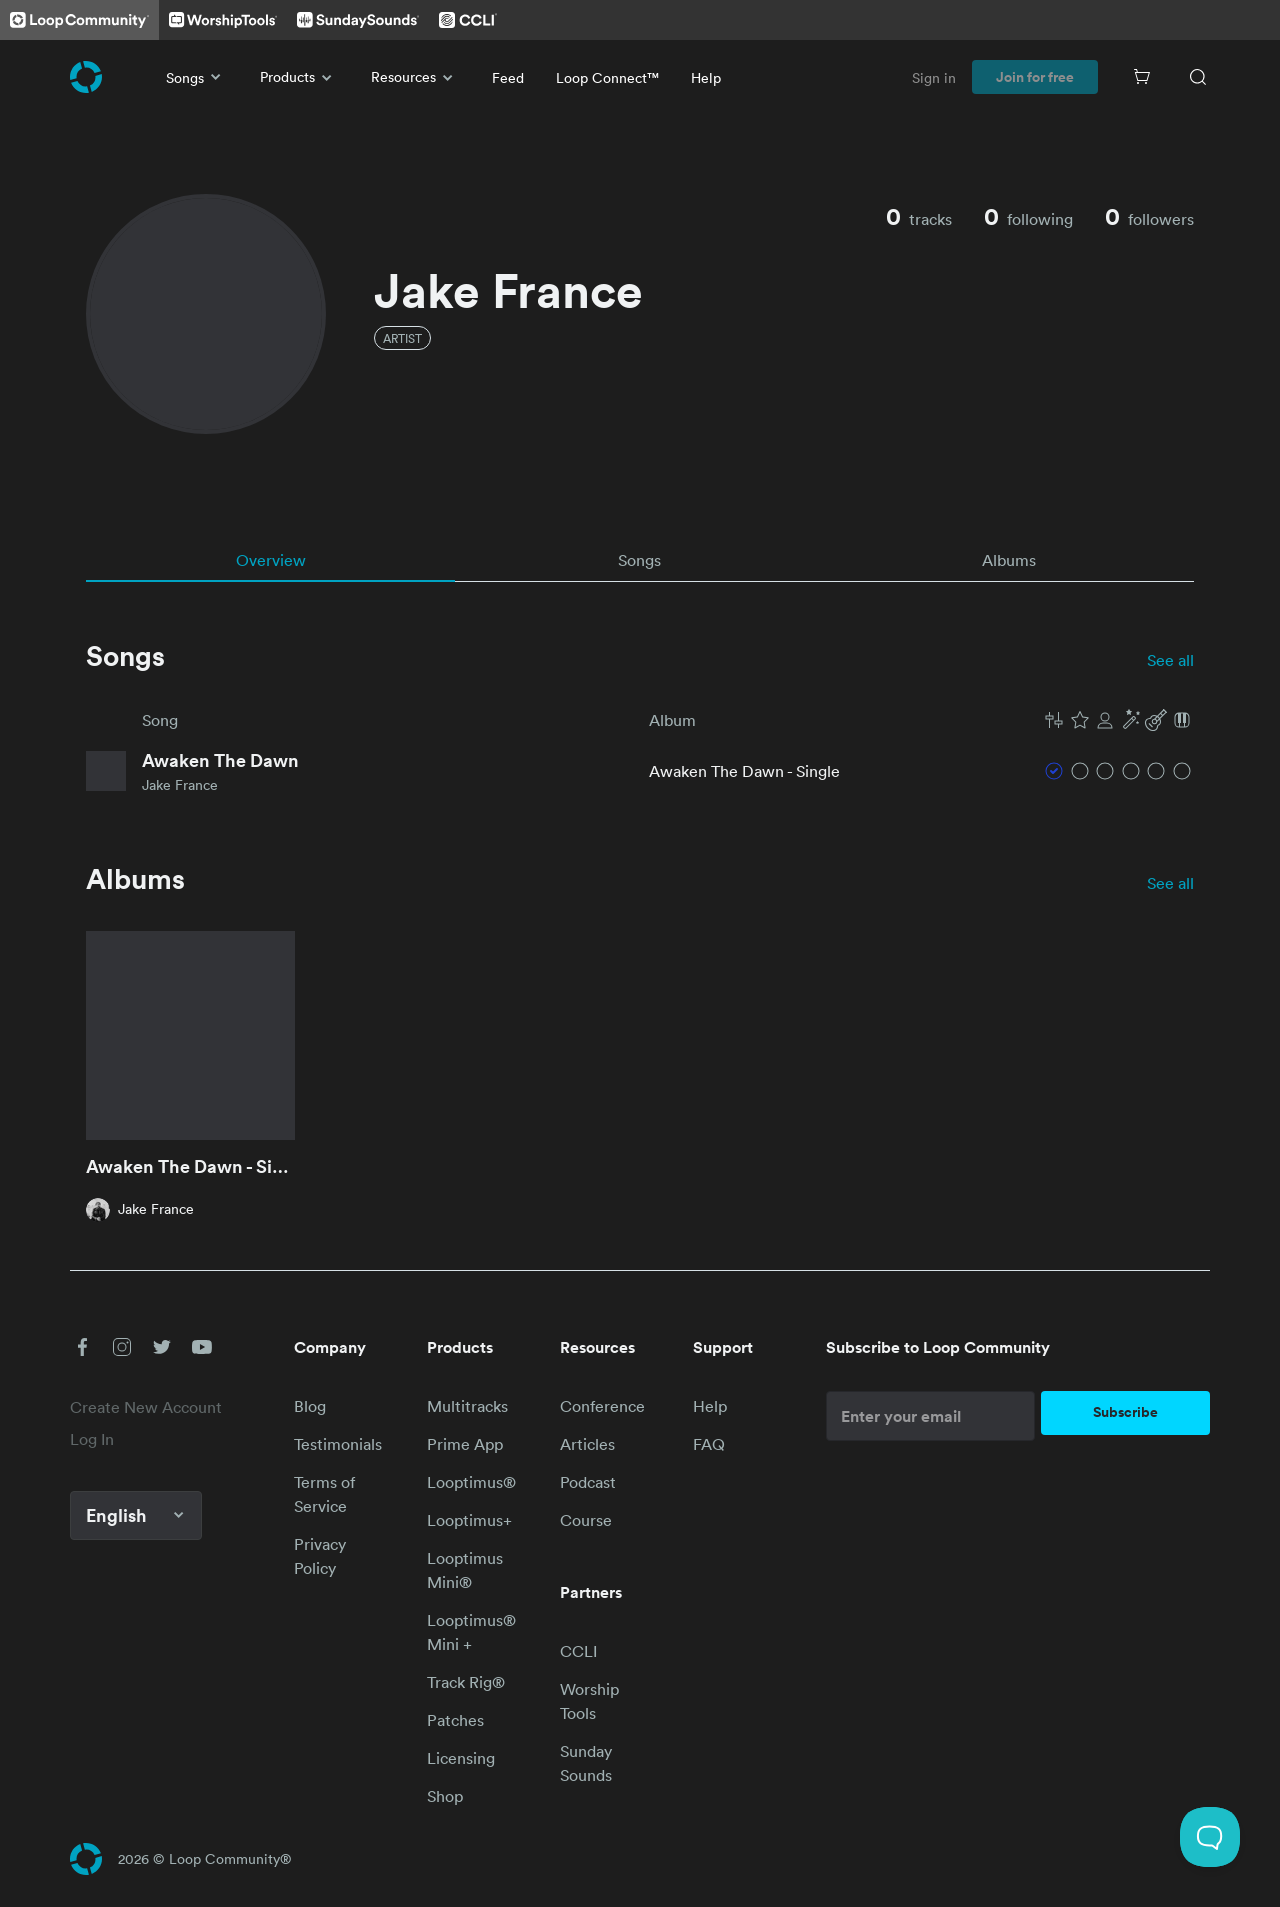 The image size is (1280, 1907). Describe the element at coordinates (471, 1482) in the screenshot. I see `Looptimus®` at that location.